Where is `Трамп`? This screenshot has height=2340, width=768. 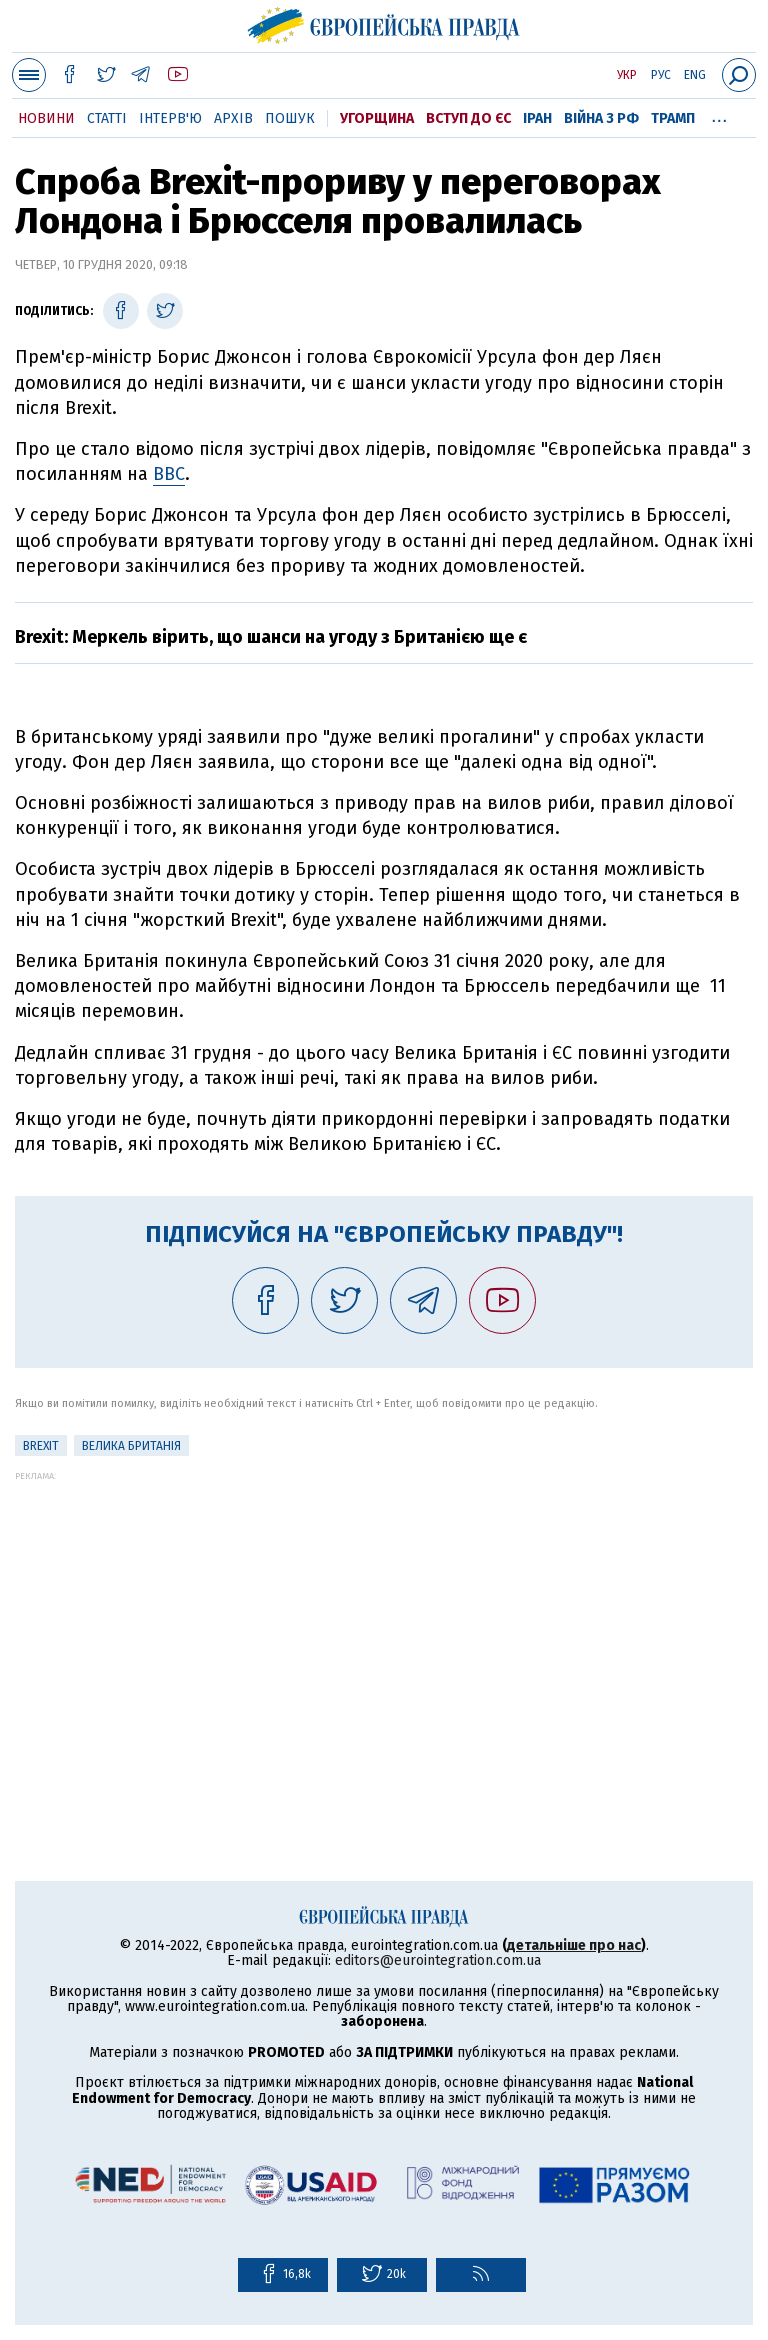
Трамп is located at coordinates (673, 118).